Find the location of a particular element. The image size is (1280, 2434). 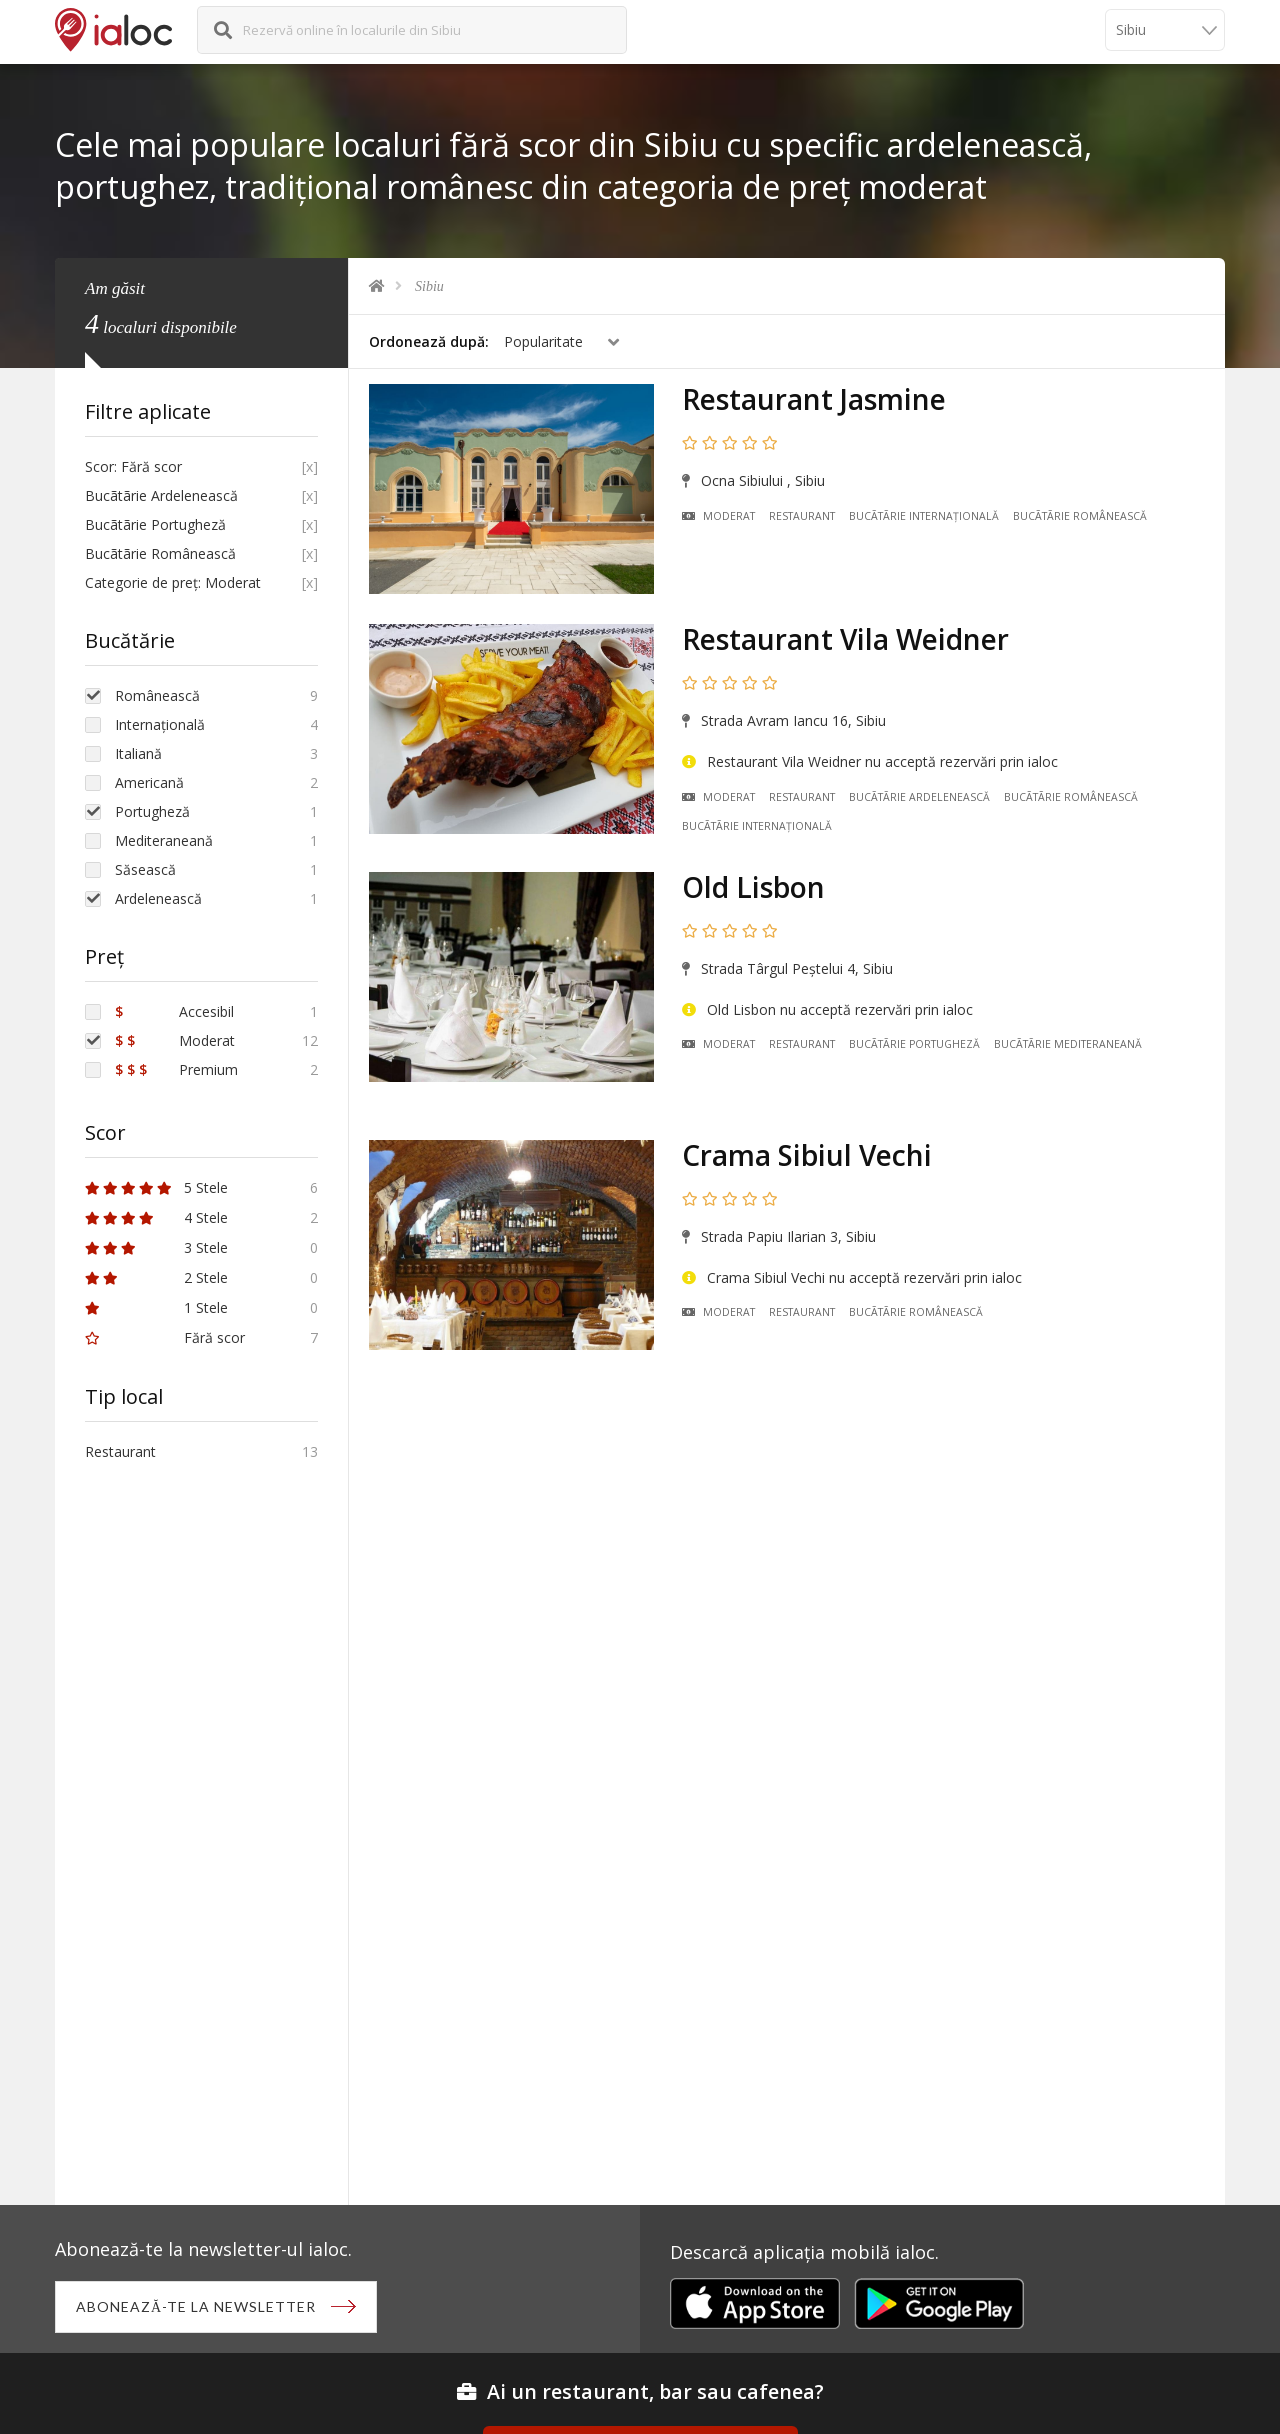

Bucãtãrie Internațională is located at coordinates (924, 516).